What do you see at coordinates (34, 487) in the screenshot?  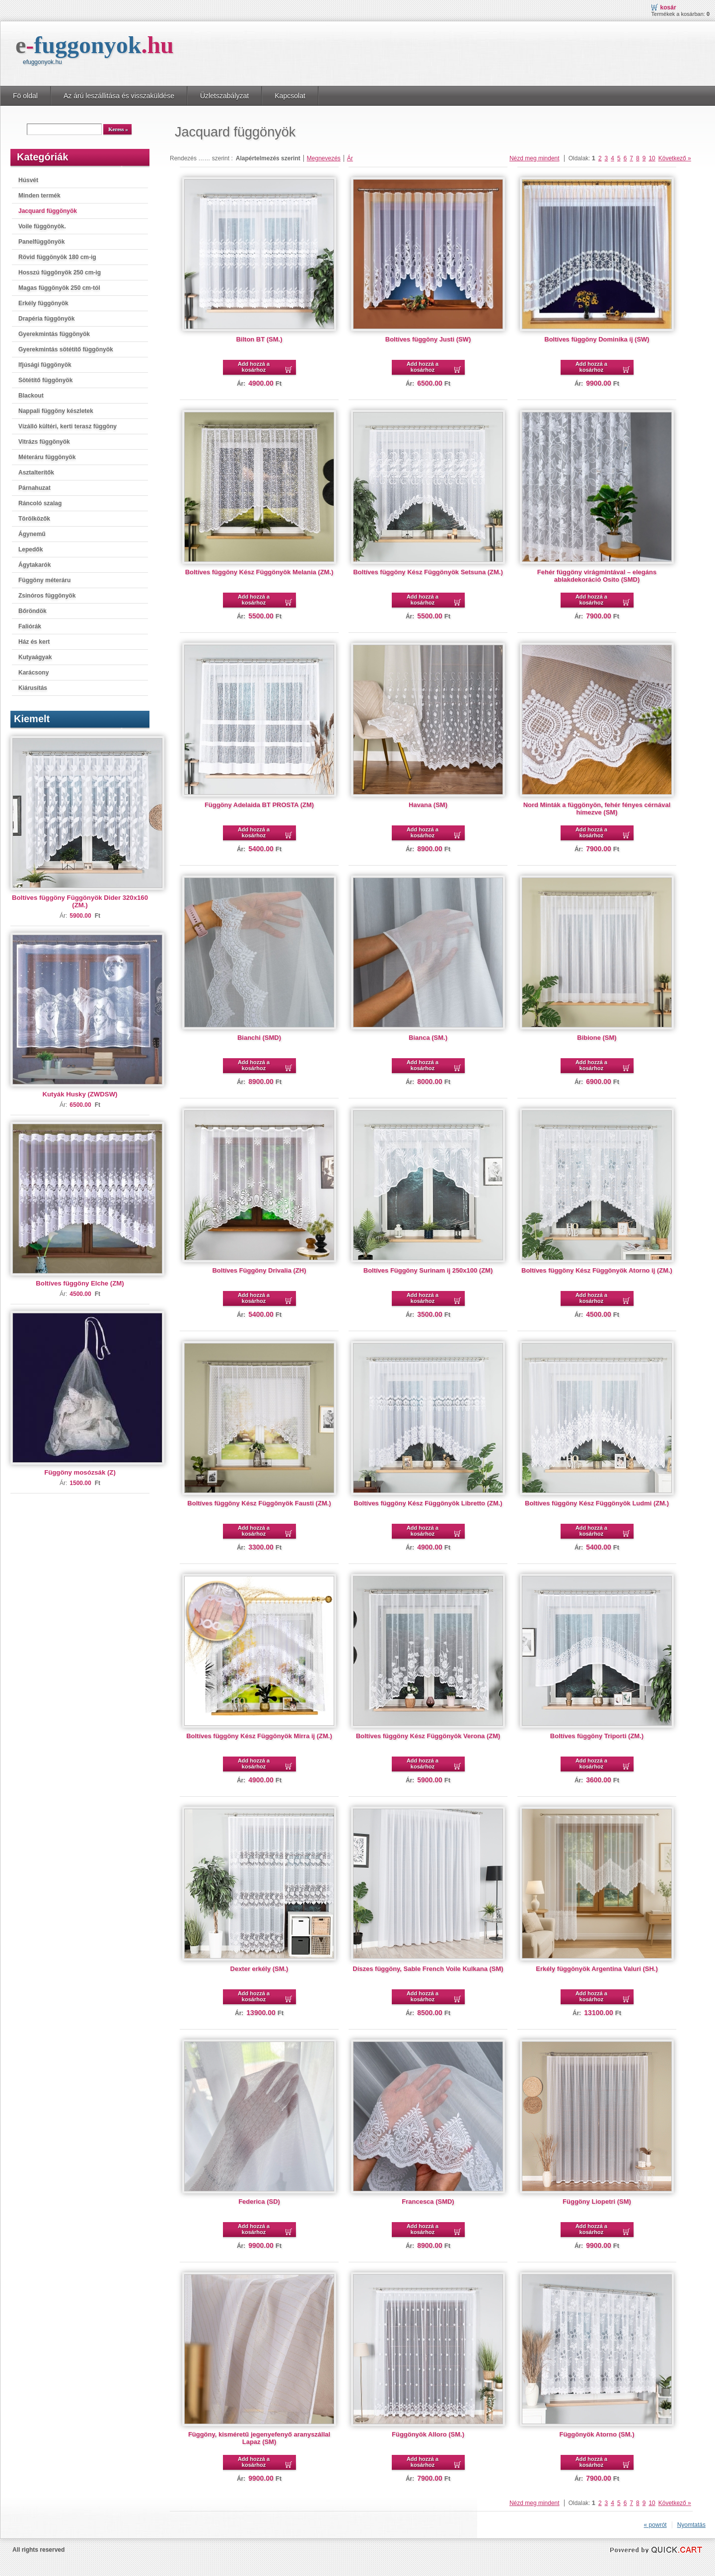 I see `Párnahuzat` at bounding box center [34, 487].